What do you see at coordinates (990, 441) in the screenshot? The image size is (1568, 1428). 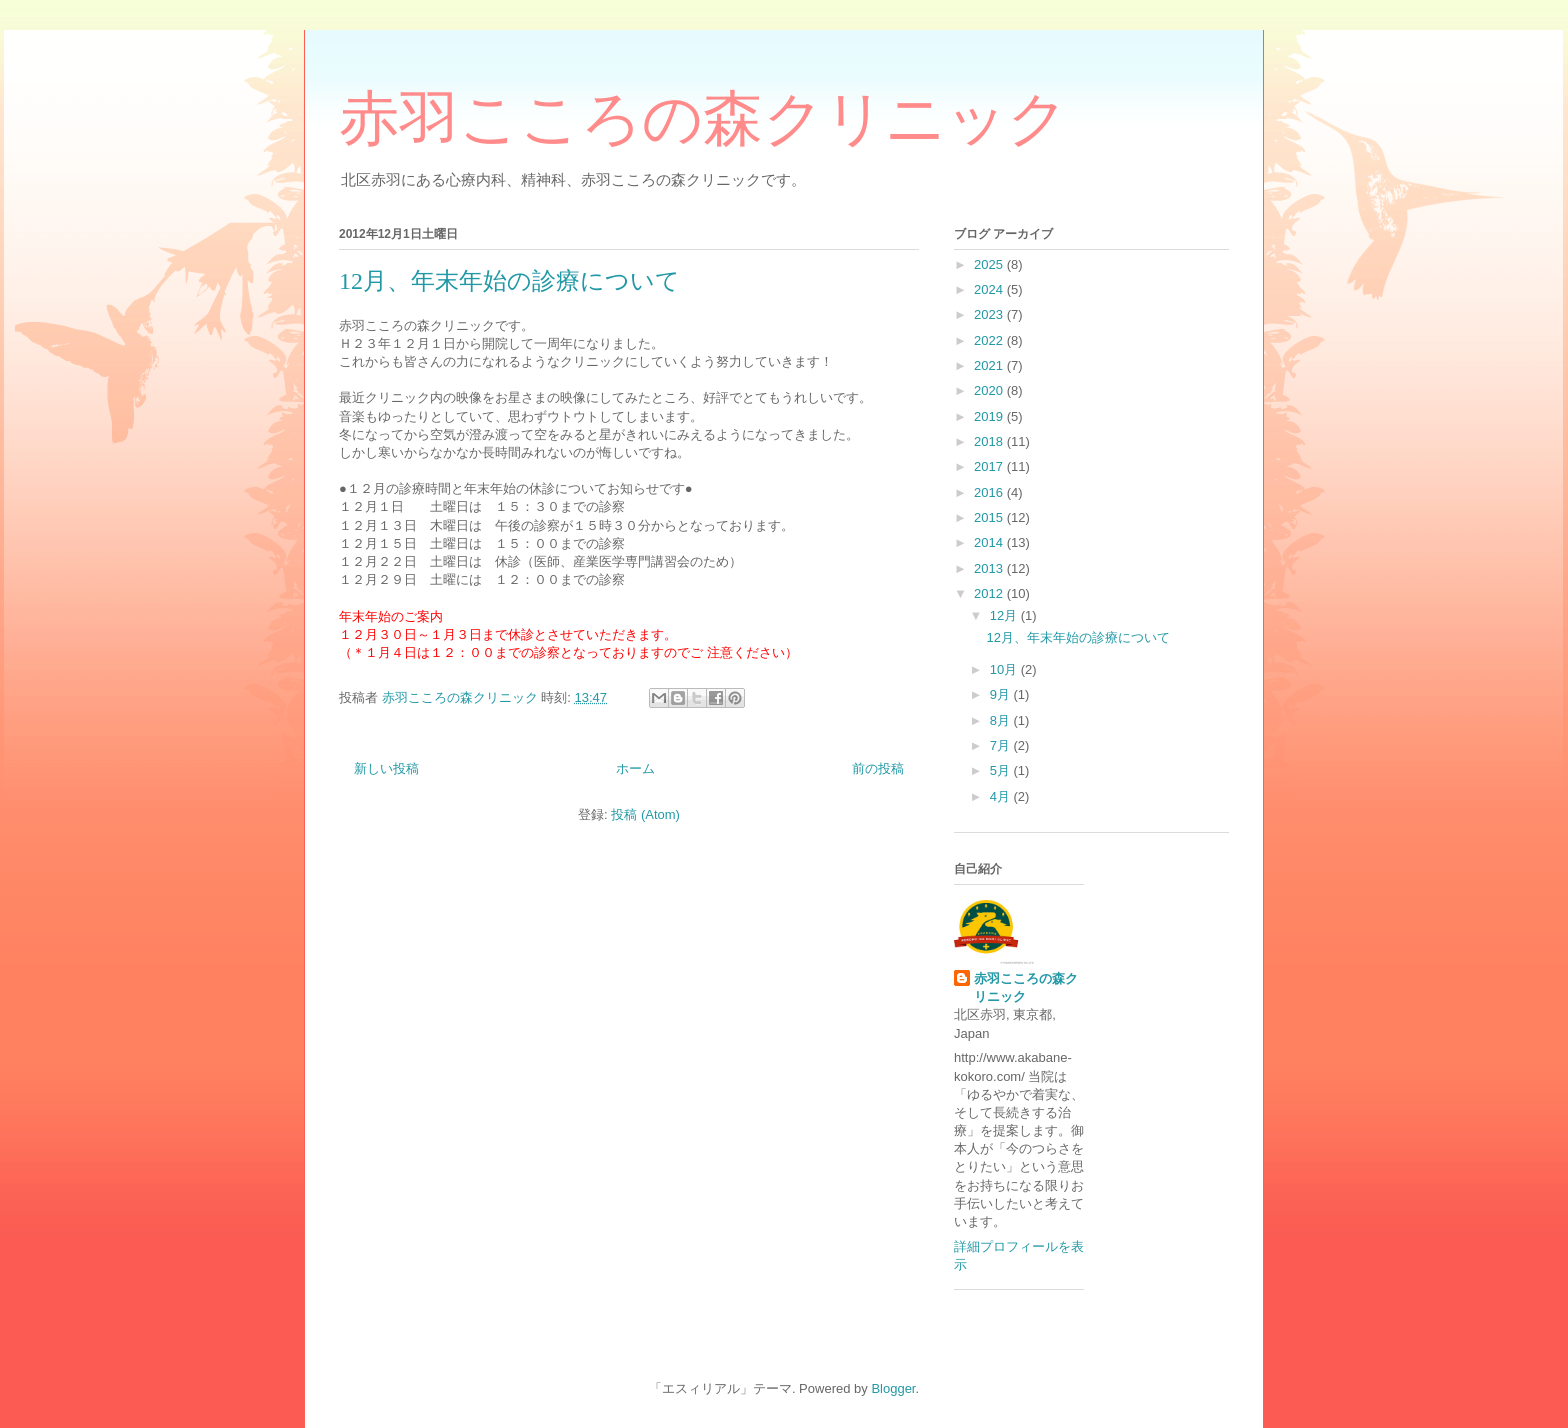 I see `2018` at bounding box center [990, 441].